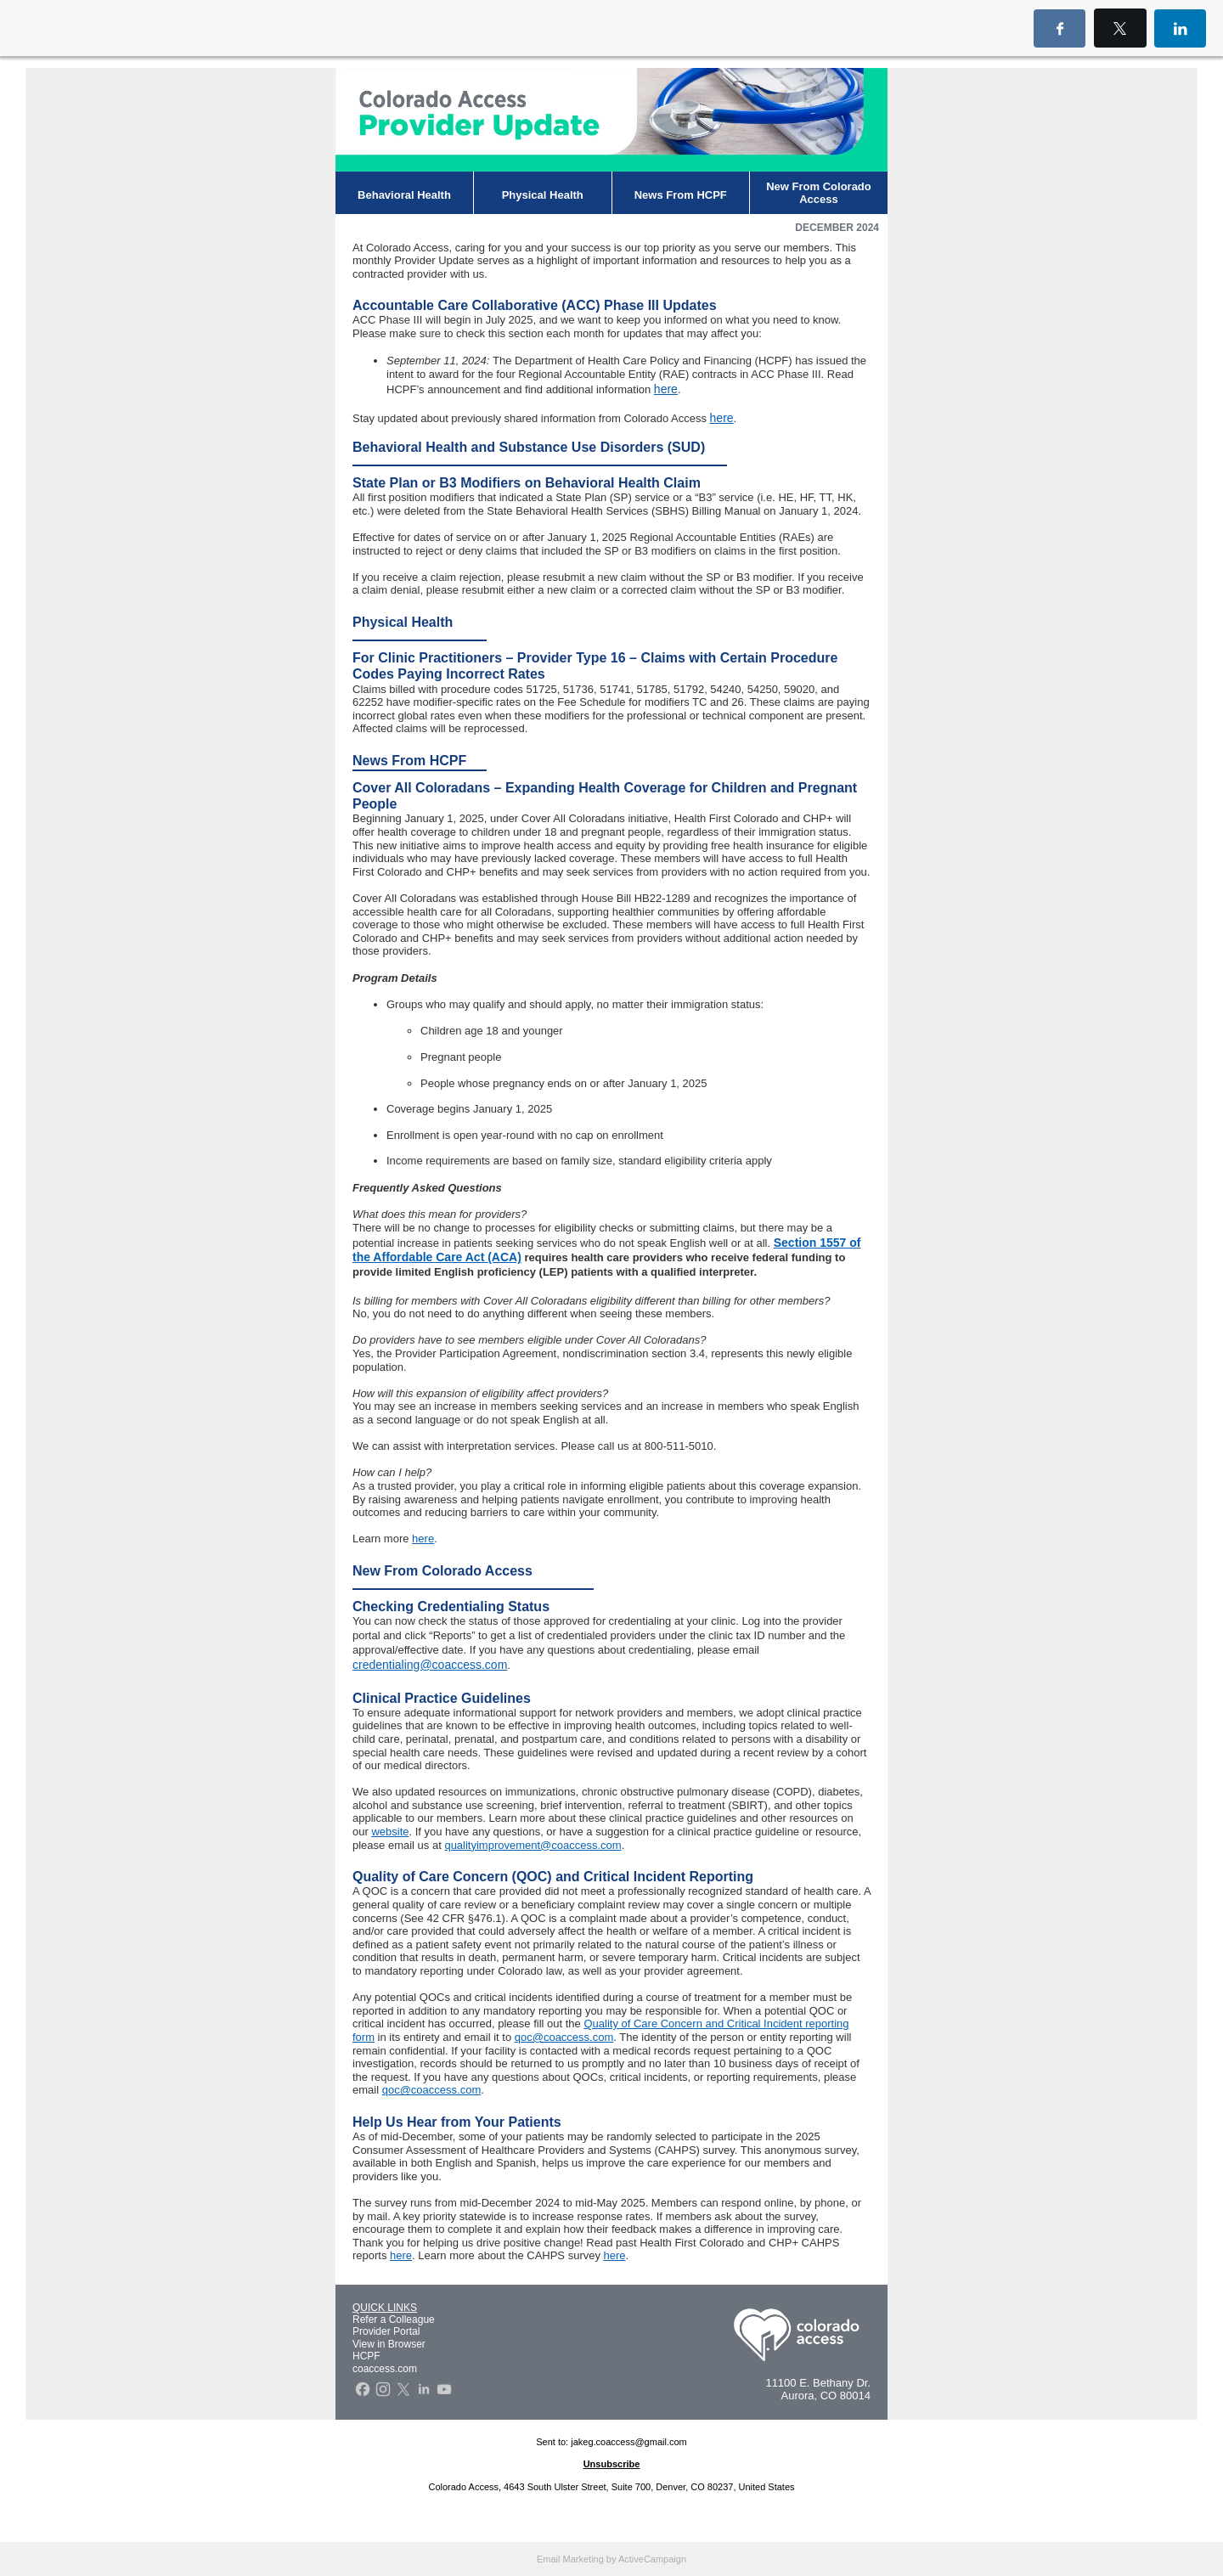  Describe the element at coordinates (366, 2356) in the screenshot. I see `HCPF` at that location.